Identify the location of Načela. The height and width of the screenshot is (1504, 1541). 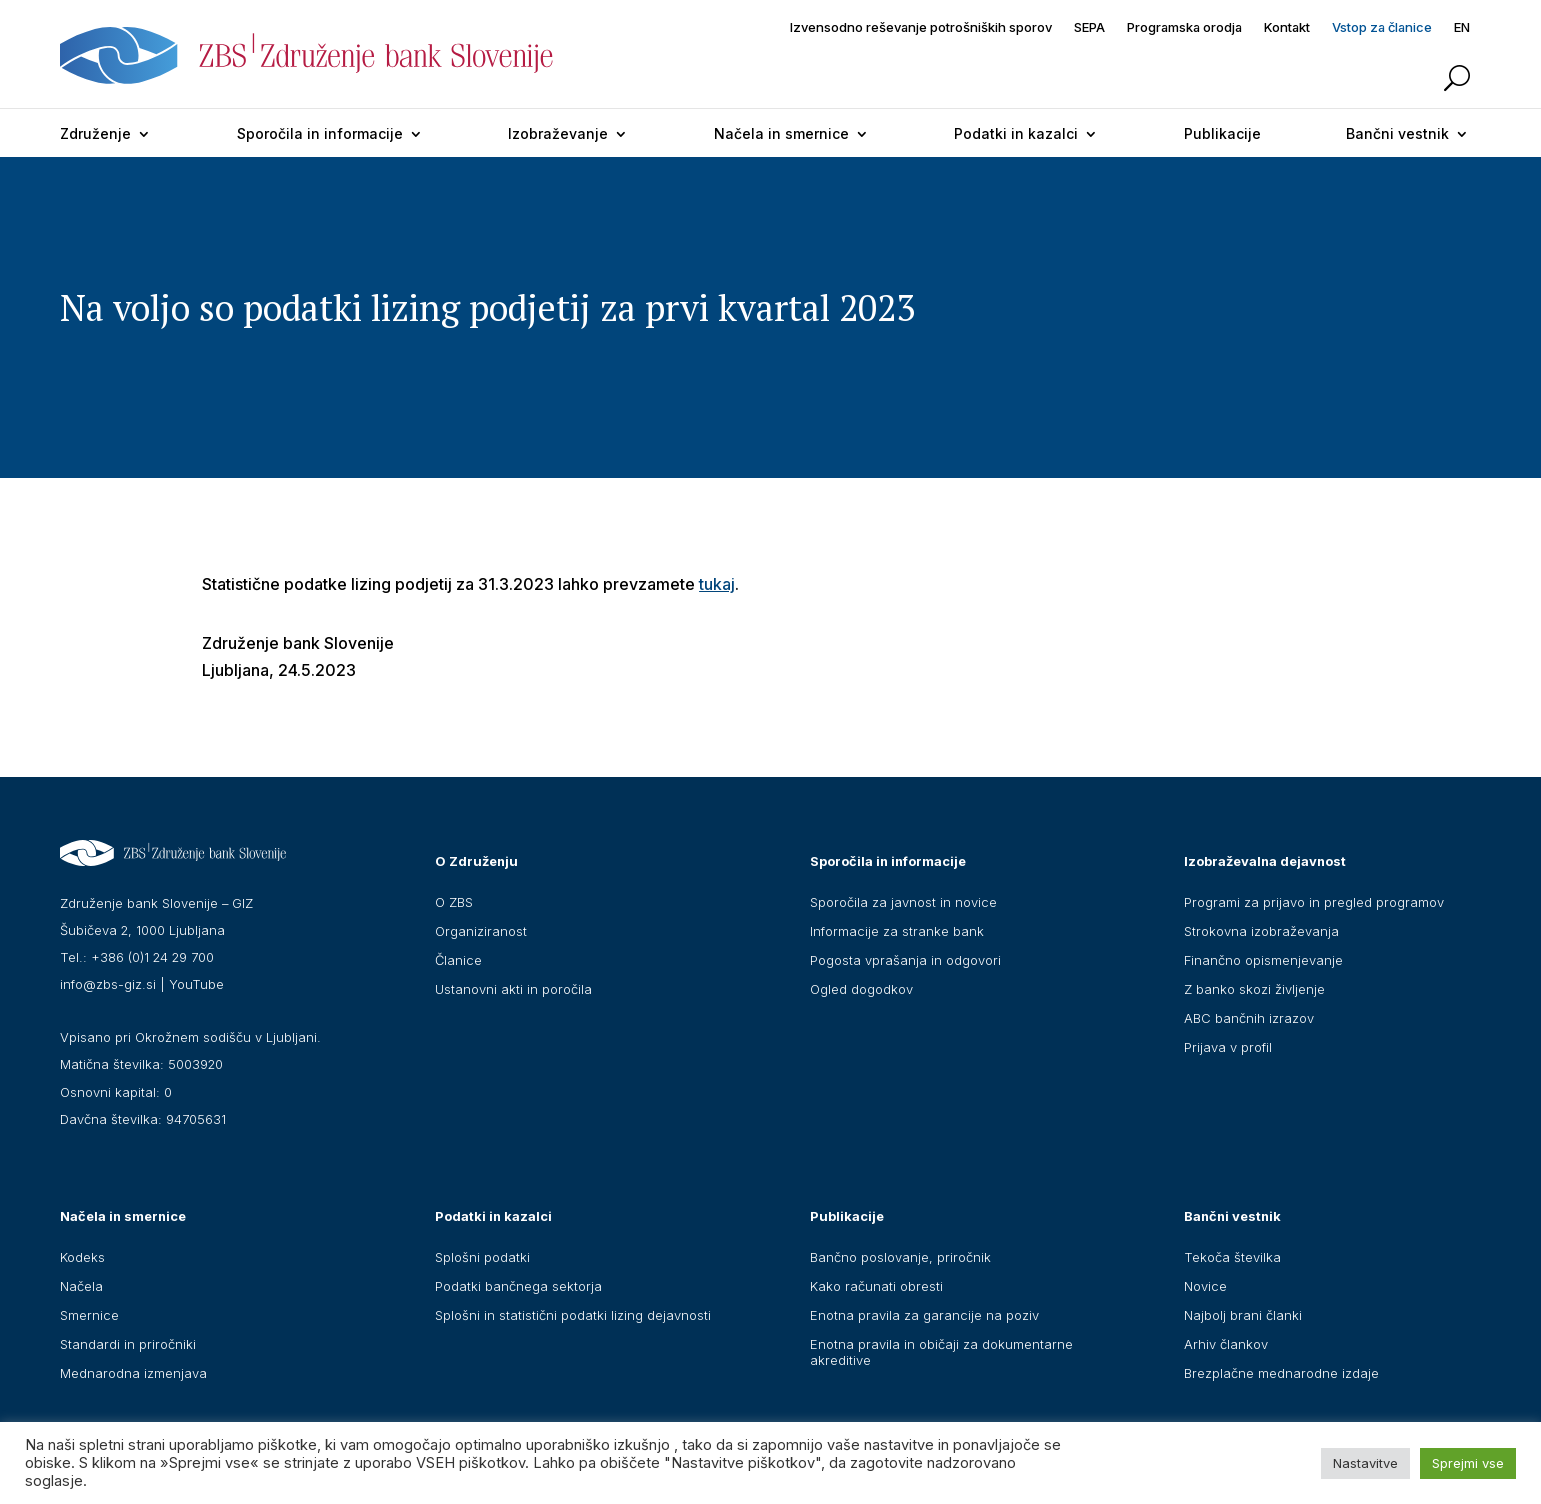
(81, 1286).